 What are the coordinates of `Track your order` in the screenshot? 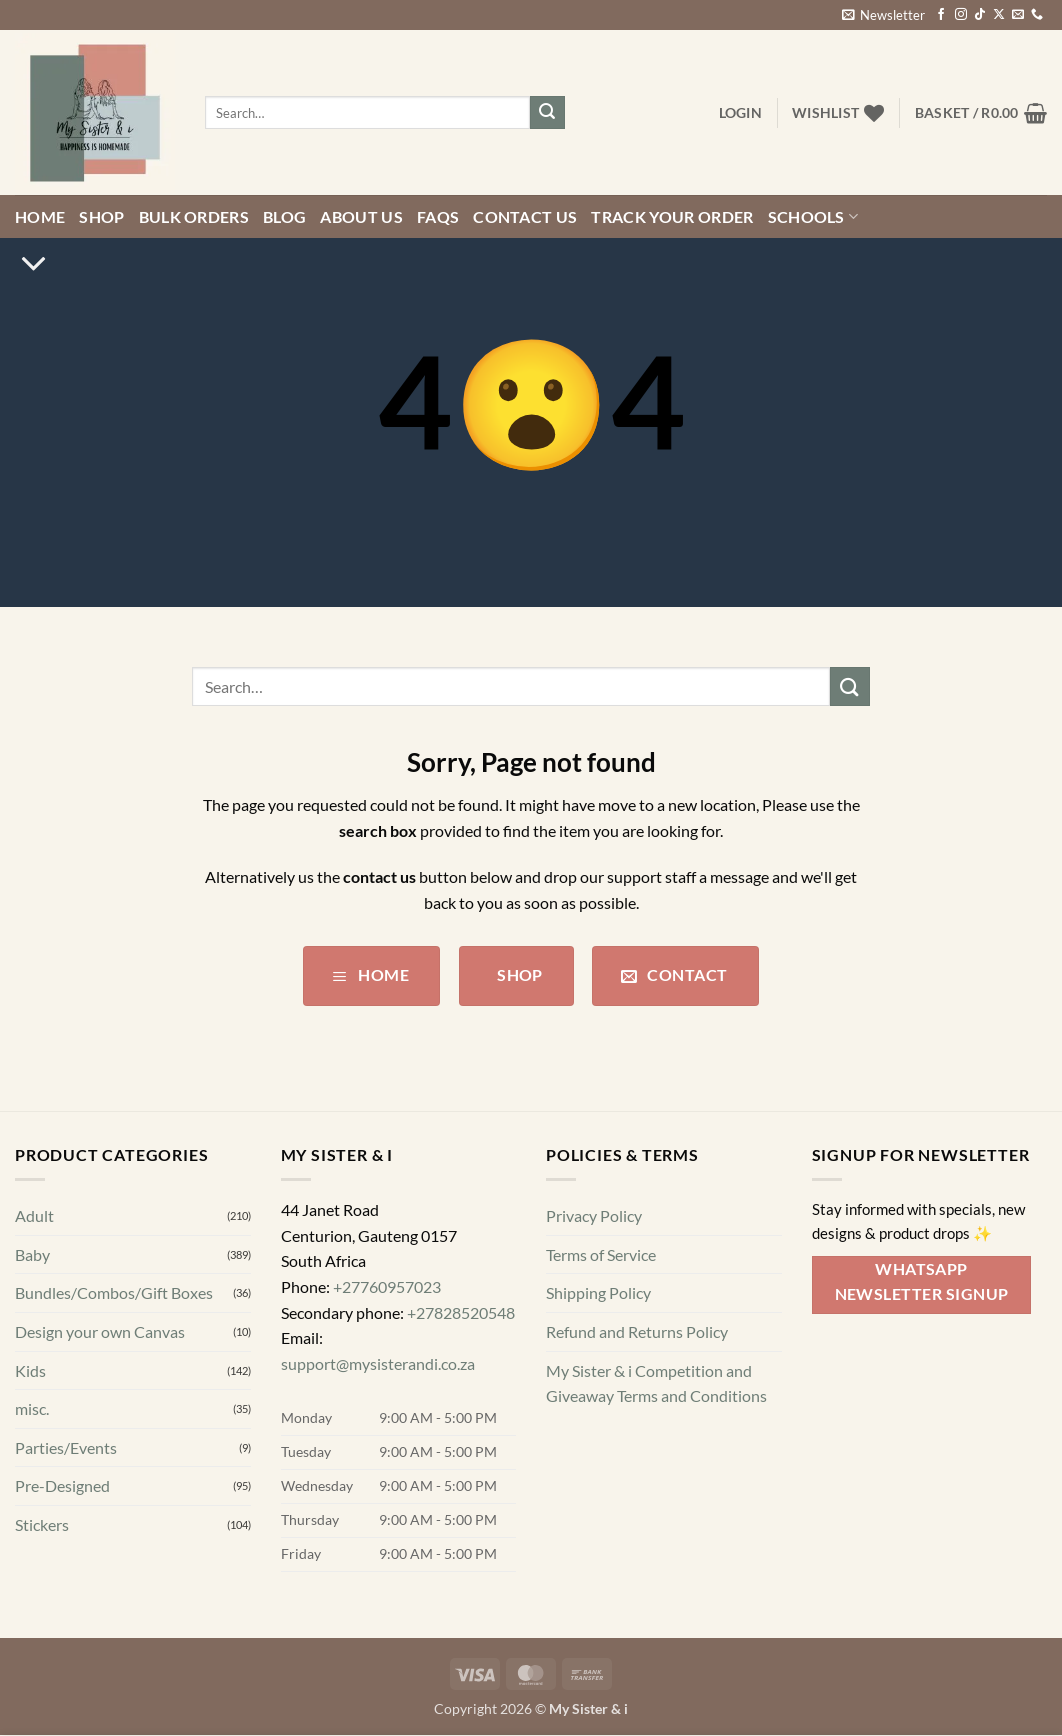 It's located at (672, 216).